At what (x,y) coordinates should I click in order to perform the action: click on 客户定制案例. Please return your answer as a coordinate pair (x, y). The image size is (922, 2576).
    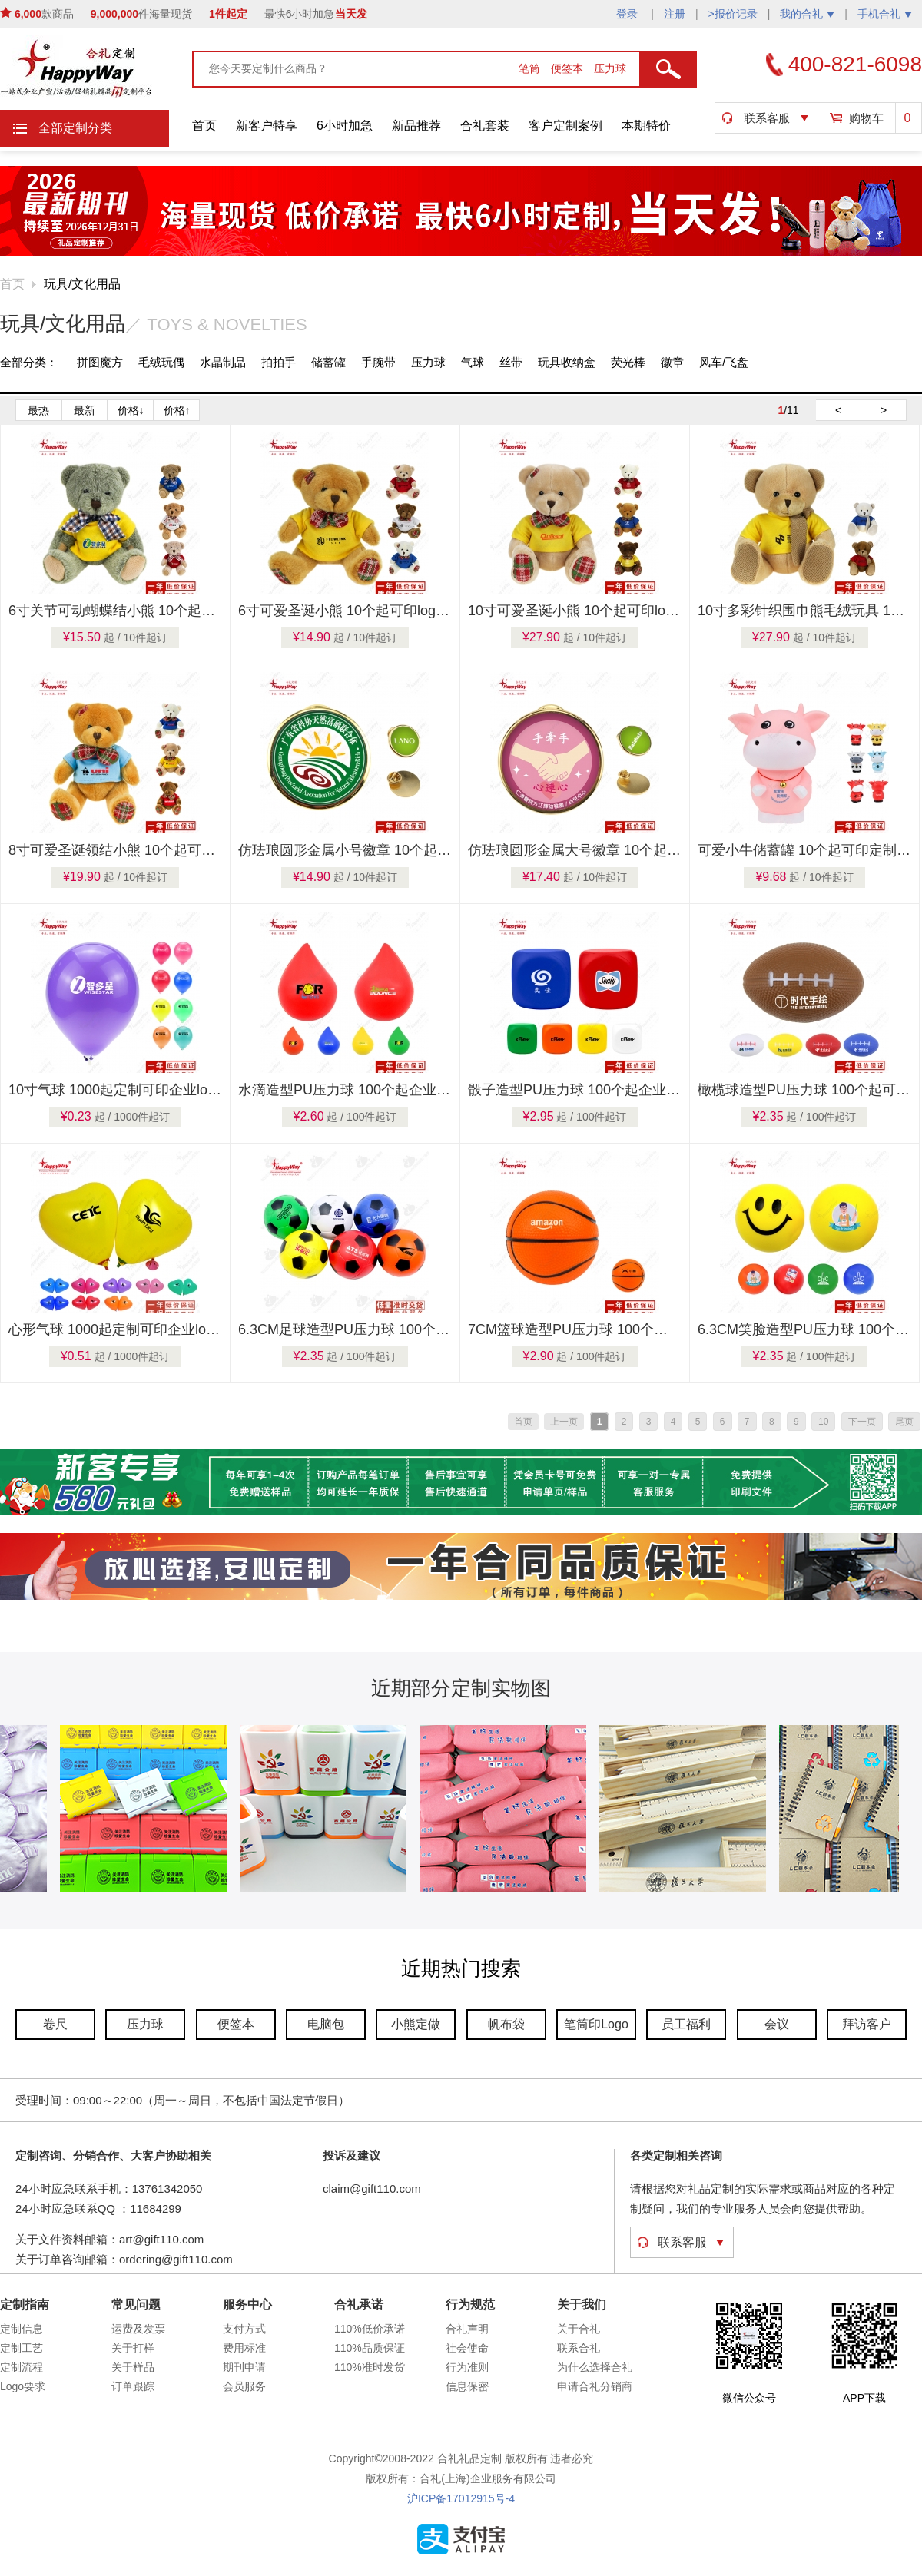
    Looking at the image, I should click on (565, 125).